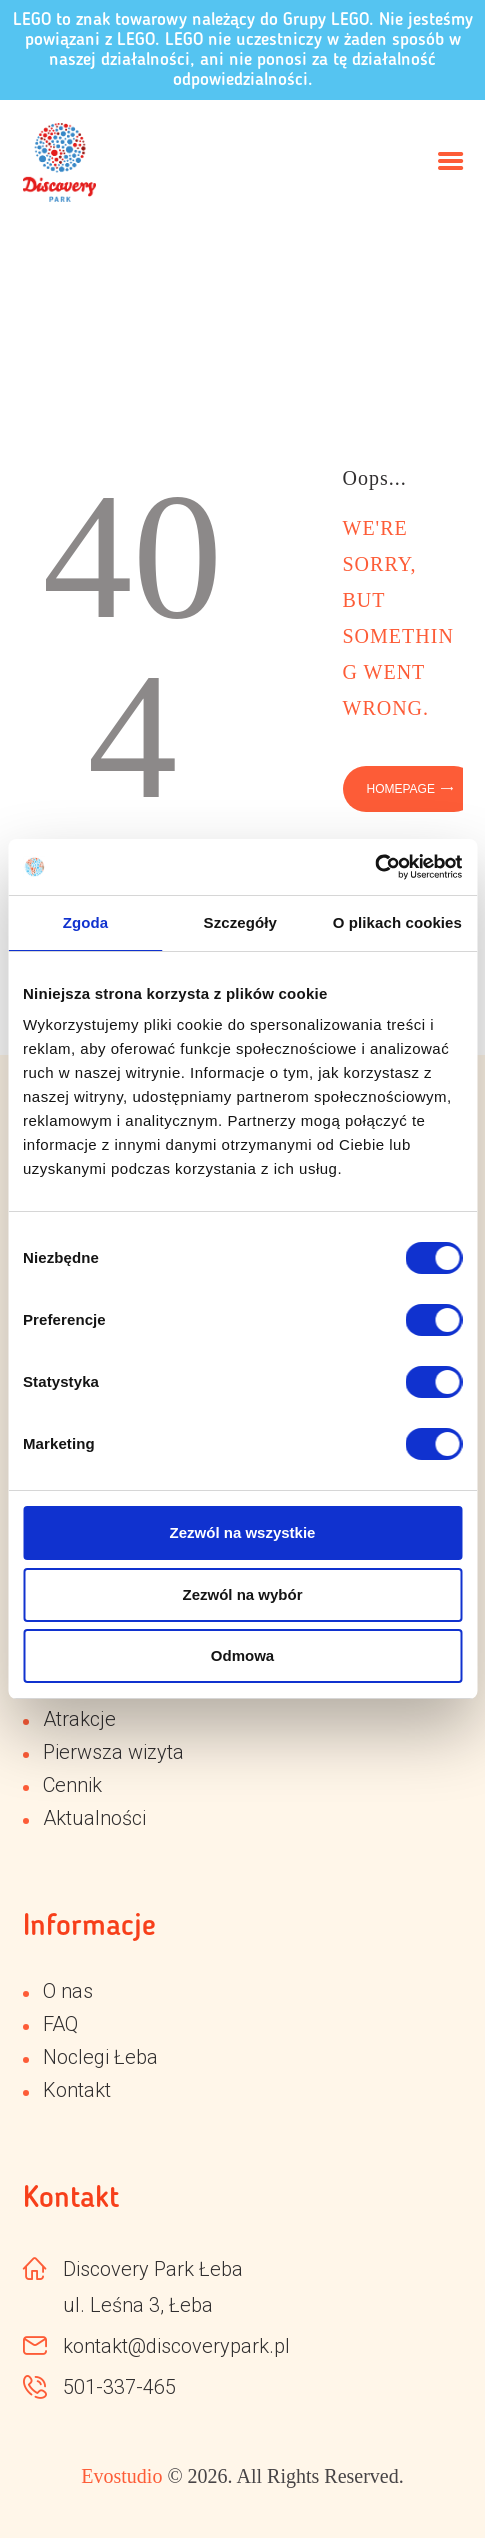 The height and width of the screenshot is (2538, 485). What do you see at coordinates (240, 922) in the screenshot?
I see `Szczegóły [tab]` at bounding box center [240, 922].